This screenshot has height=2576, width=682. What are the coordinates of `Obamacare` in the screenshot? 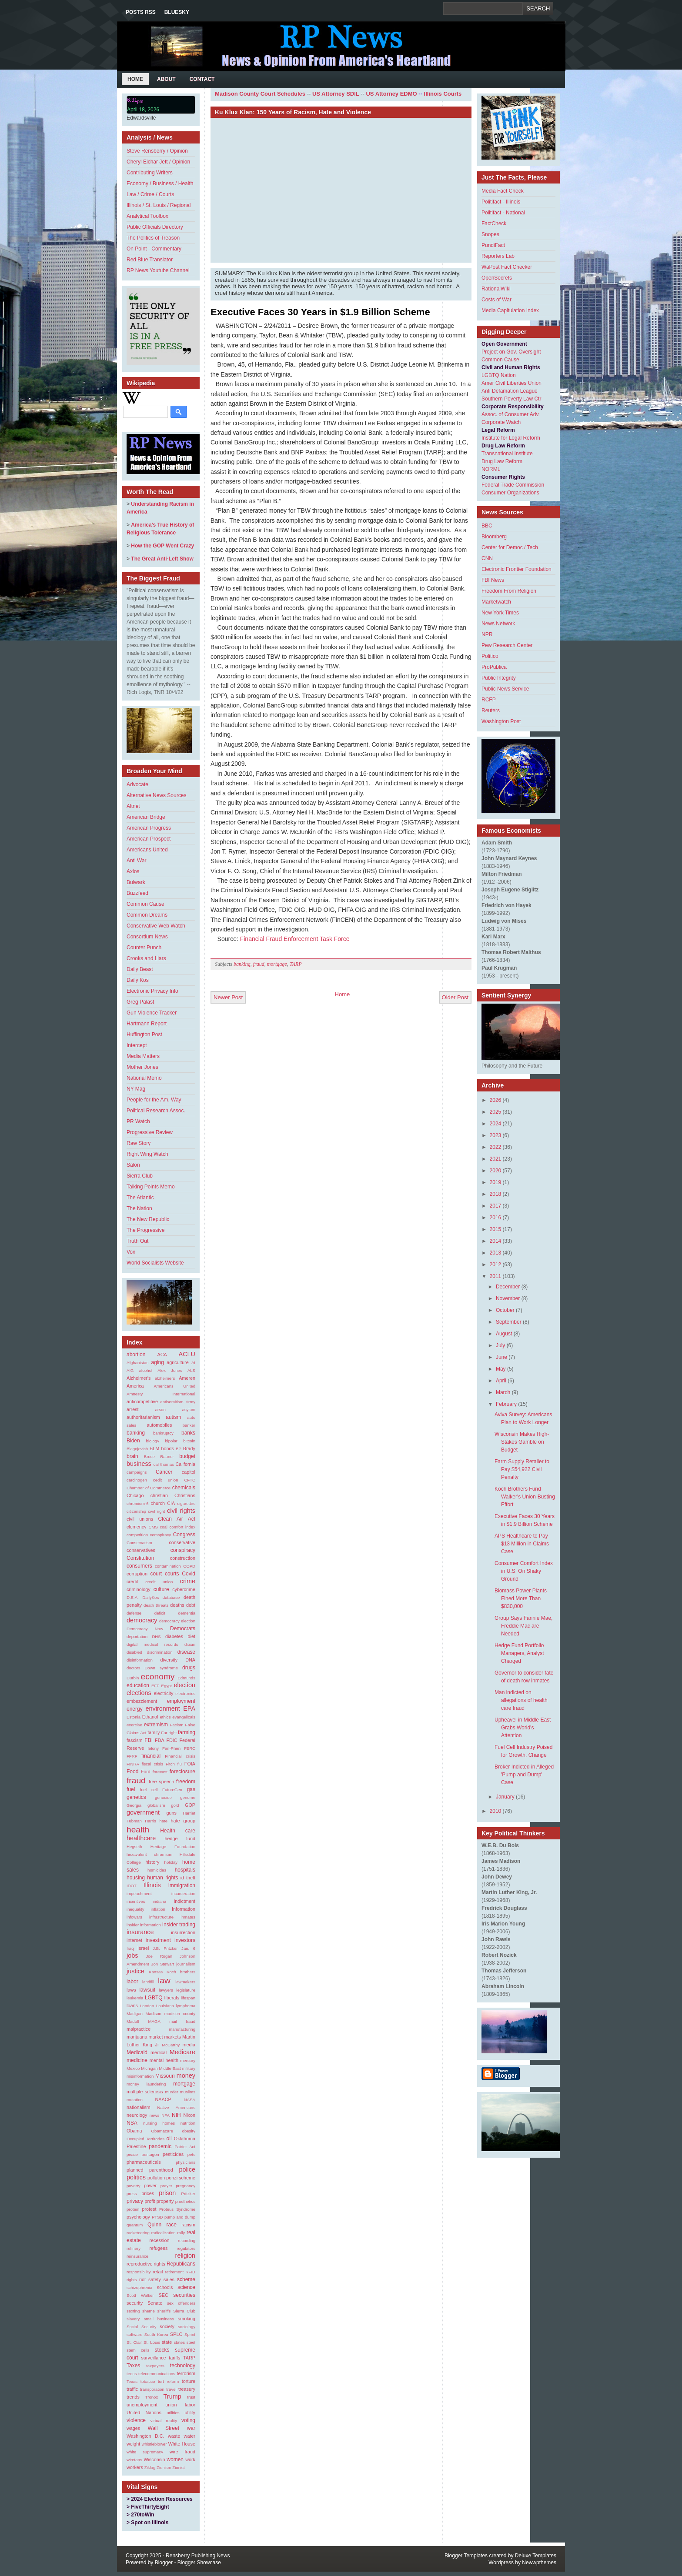 It's located at (162, 2131).